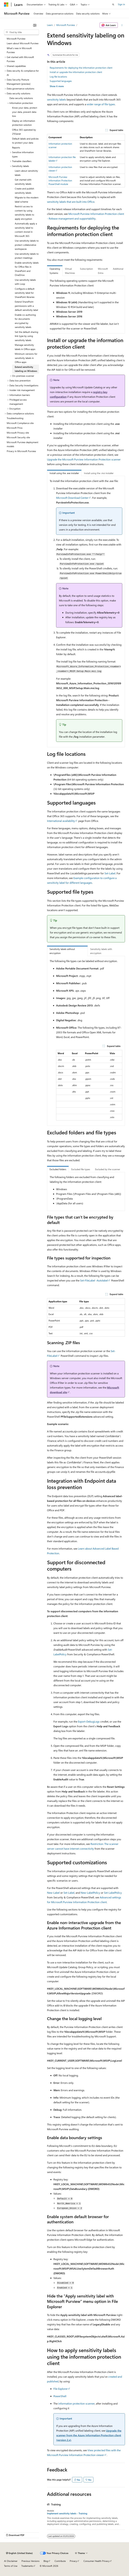  I want to click on Create and publish sensitivity labels [treeitem], so click(24, 190).